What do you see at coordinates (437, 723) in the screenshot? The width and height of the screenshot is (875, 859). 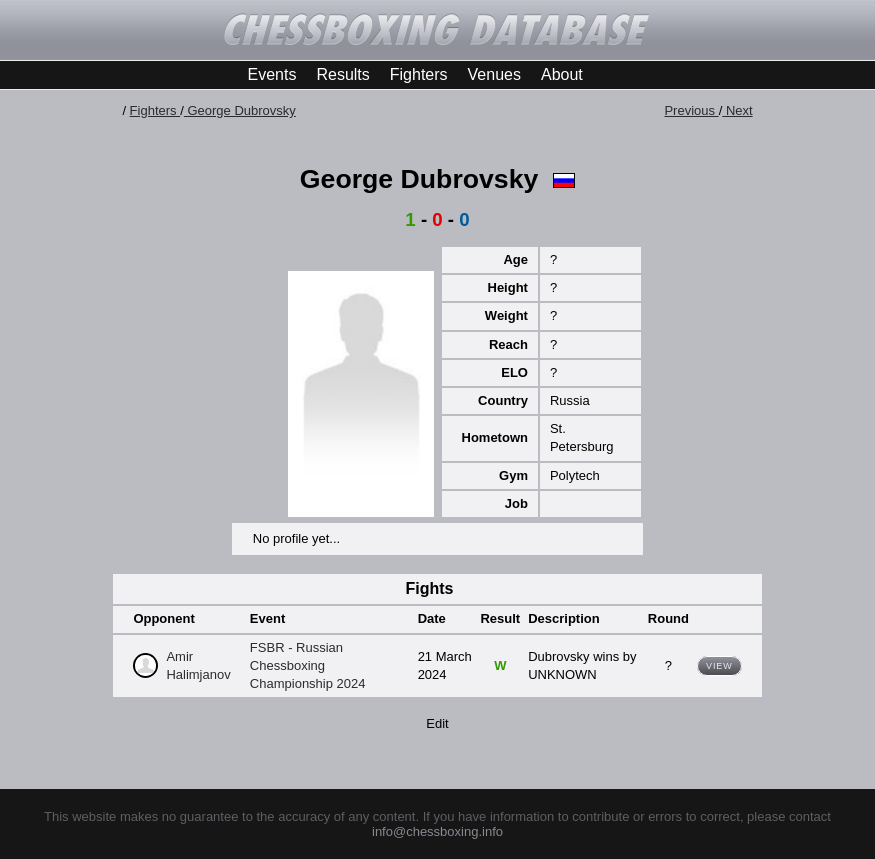 I see `Edit` at bounding box center [437, 723].